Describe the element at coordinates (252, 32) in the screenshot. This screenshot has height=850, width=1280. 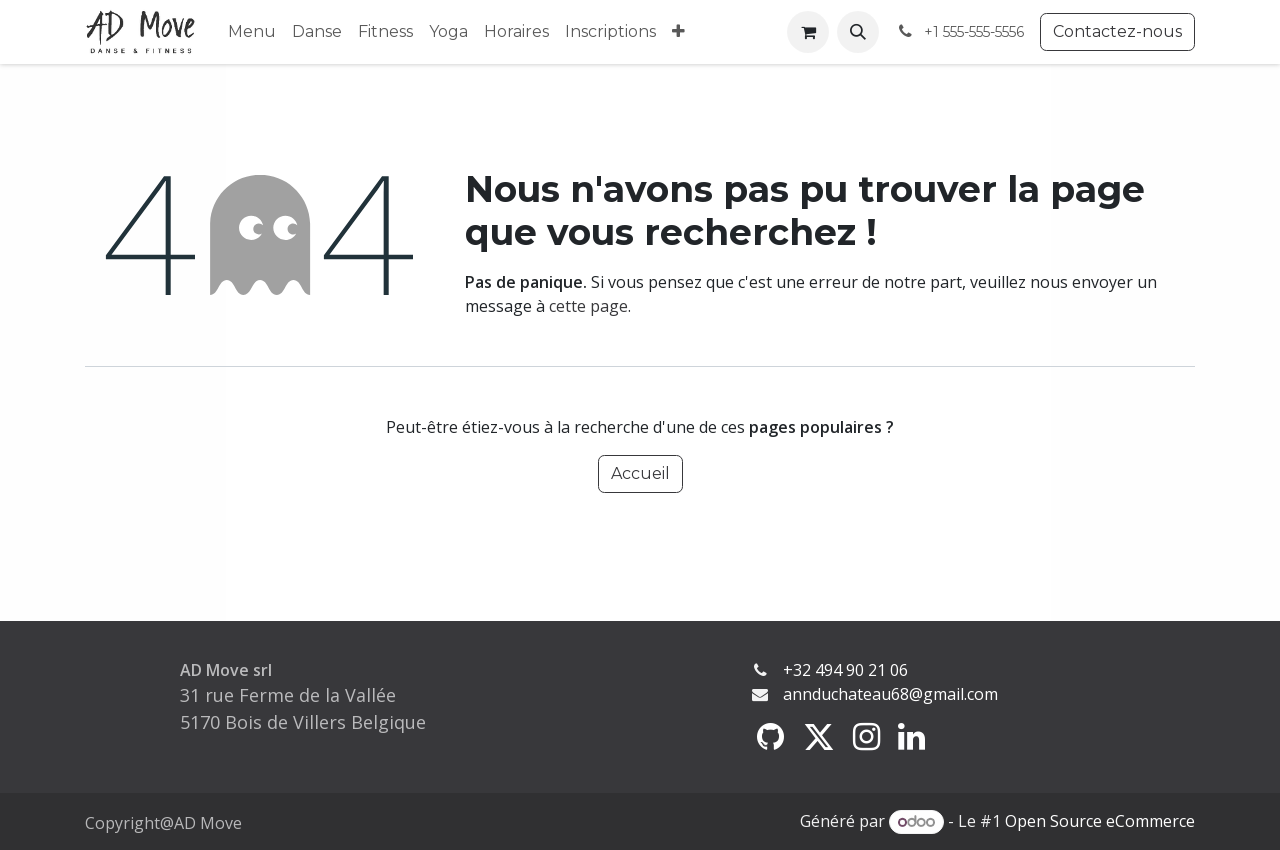
I see `[menuitem]` at that location.